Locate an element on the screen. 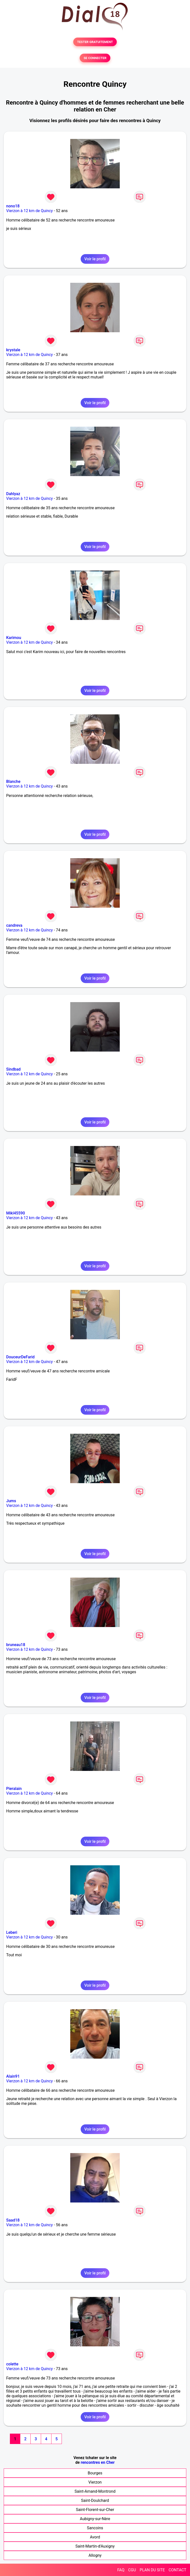 This screenshot has width=190, height=2576. krystale is located at coordinates (13, 350).